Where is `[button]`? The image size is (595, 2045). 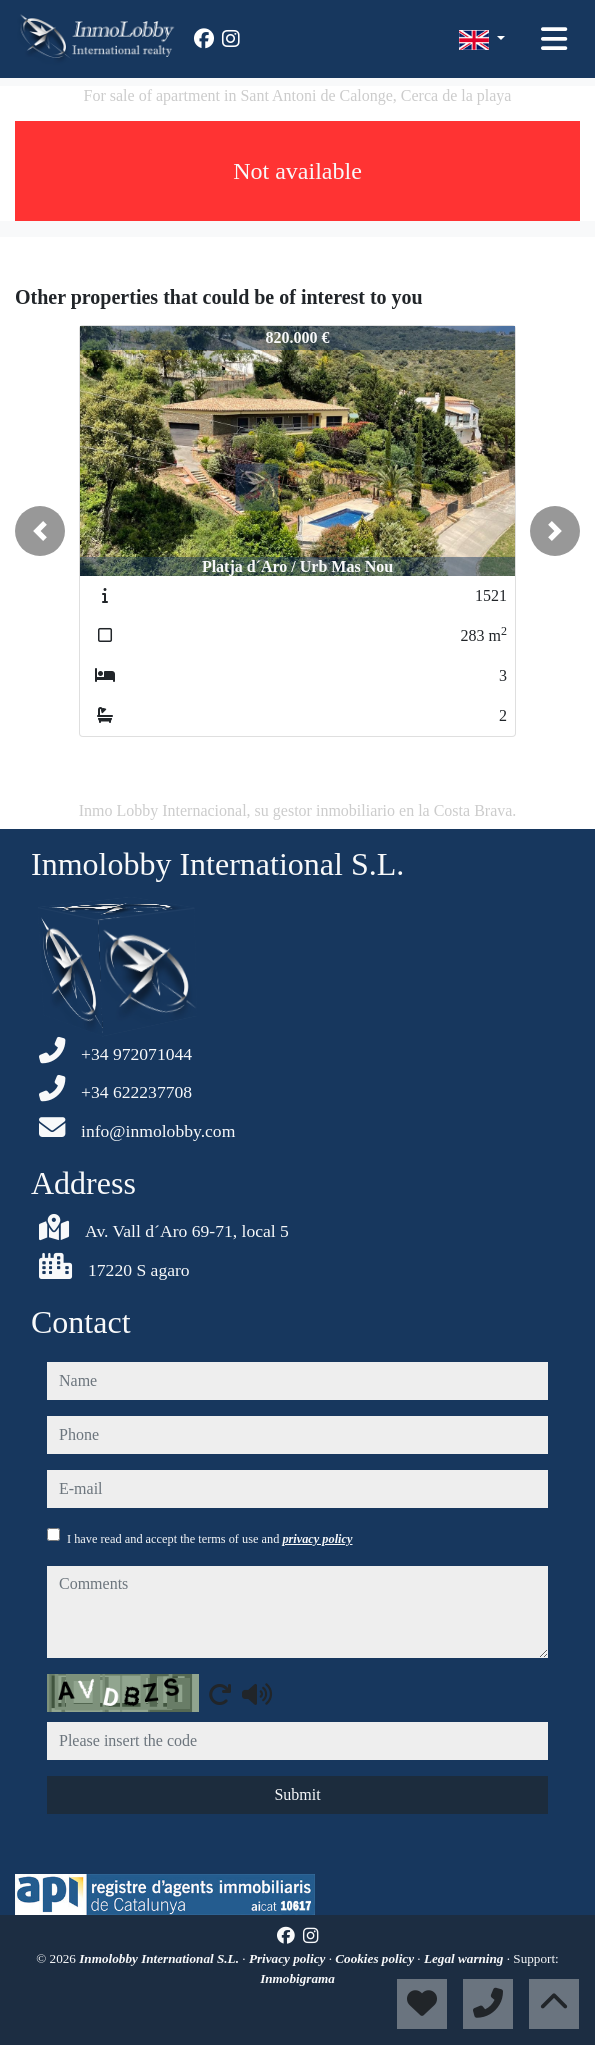
[button] is located at coordinates (40, 531).